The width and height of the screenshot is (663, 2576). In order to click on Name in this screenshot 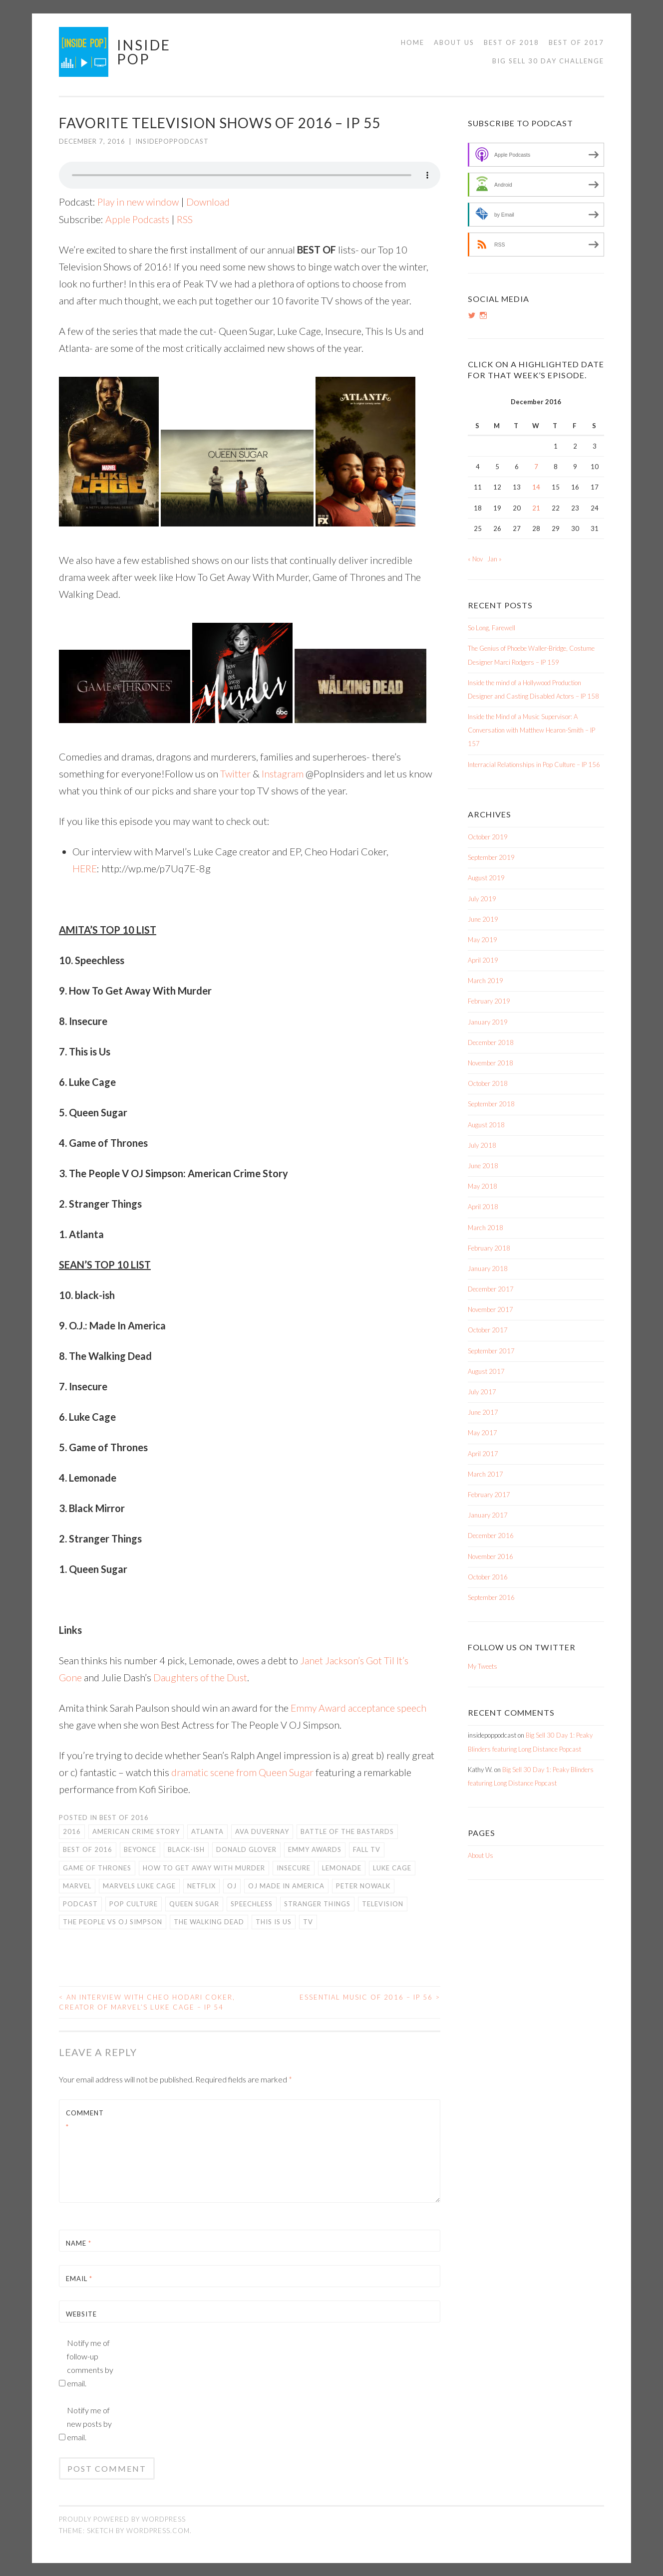, I will do `click(78, 2243)`.